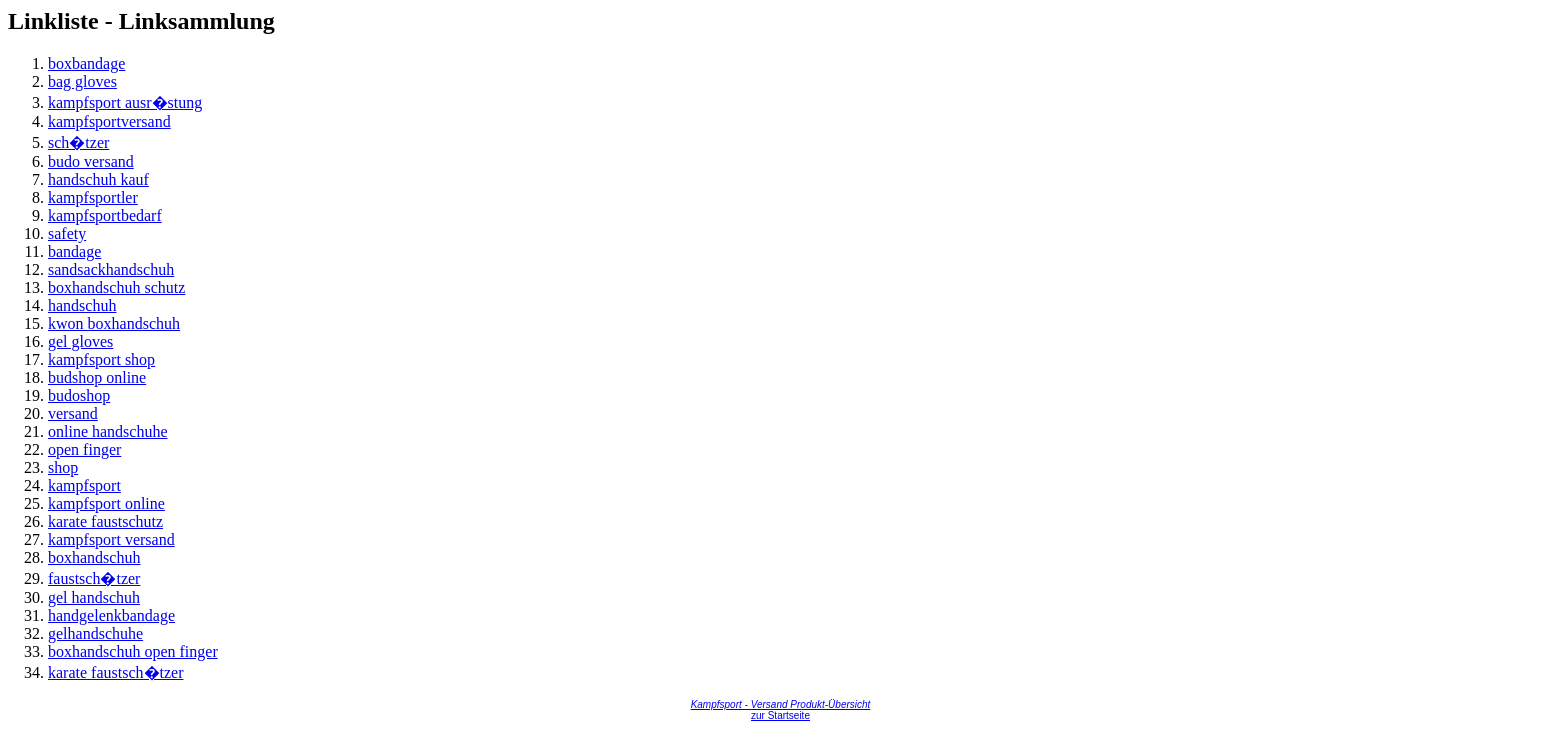 The height and width of the screenshot is (737, 1561). What do you see at coordinates (67, 233) in the screenshot?
I see `safety` at bounding box center [67, 233].